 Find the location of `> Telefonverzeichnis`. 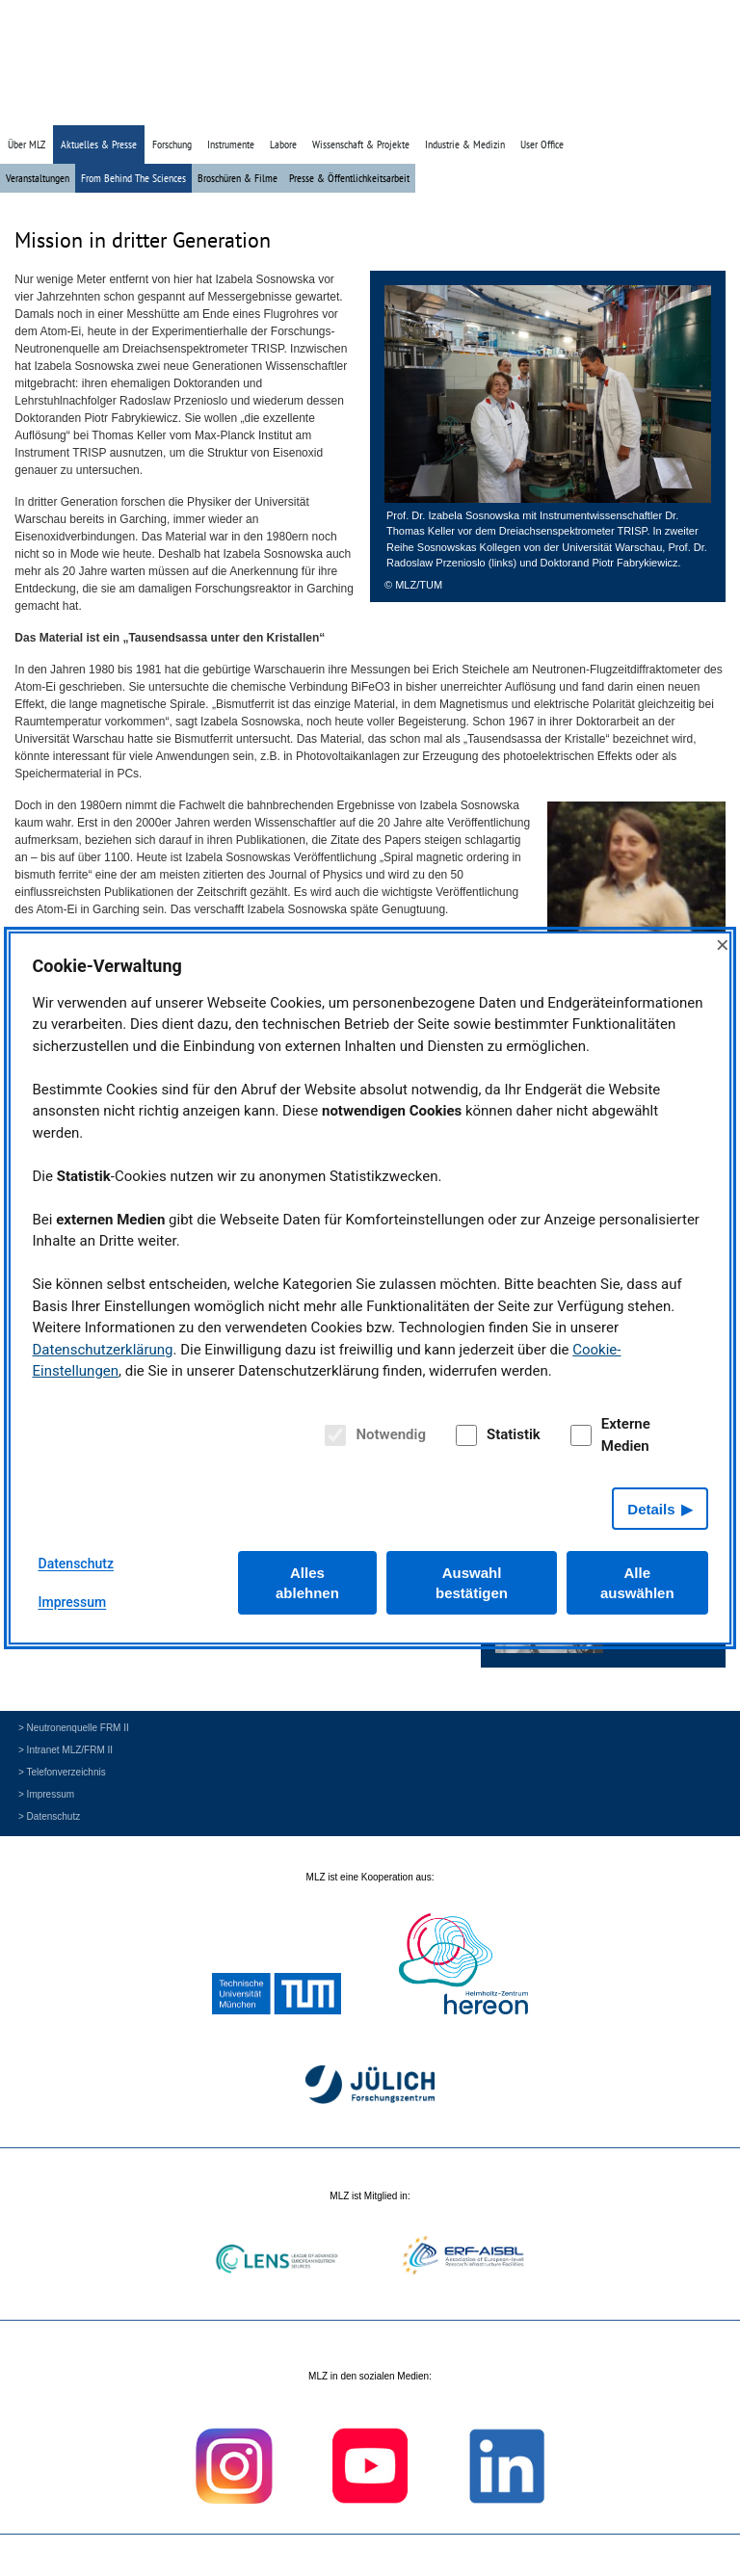

> Telefonverzeichnis is located at coordinates (62, 1772).